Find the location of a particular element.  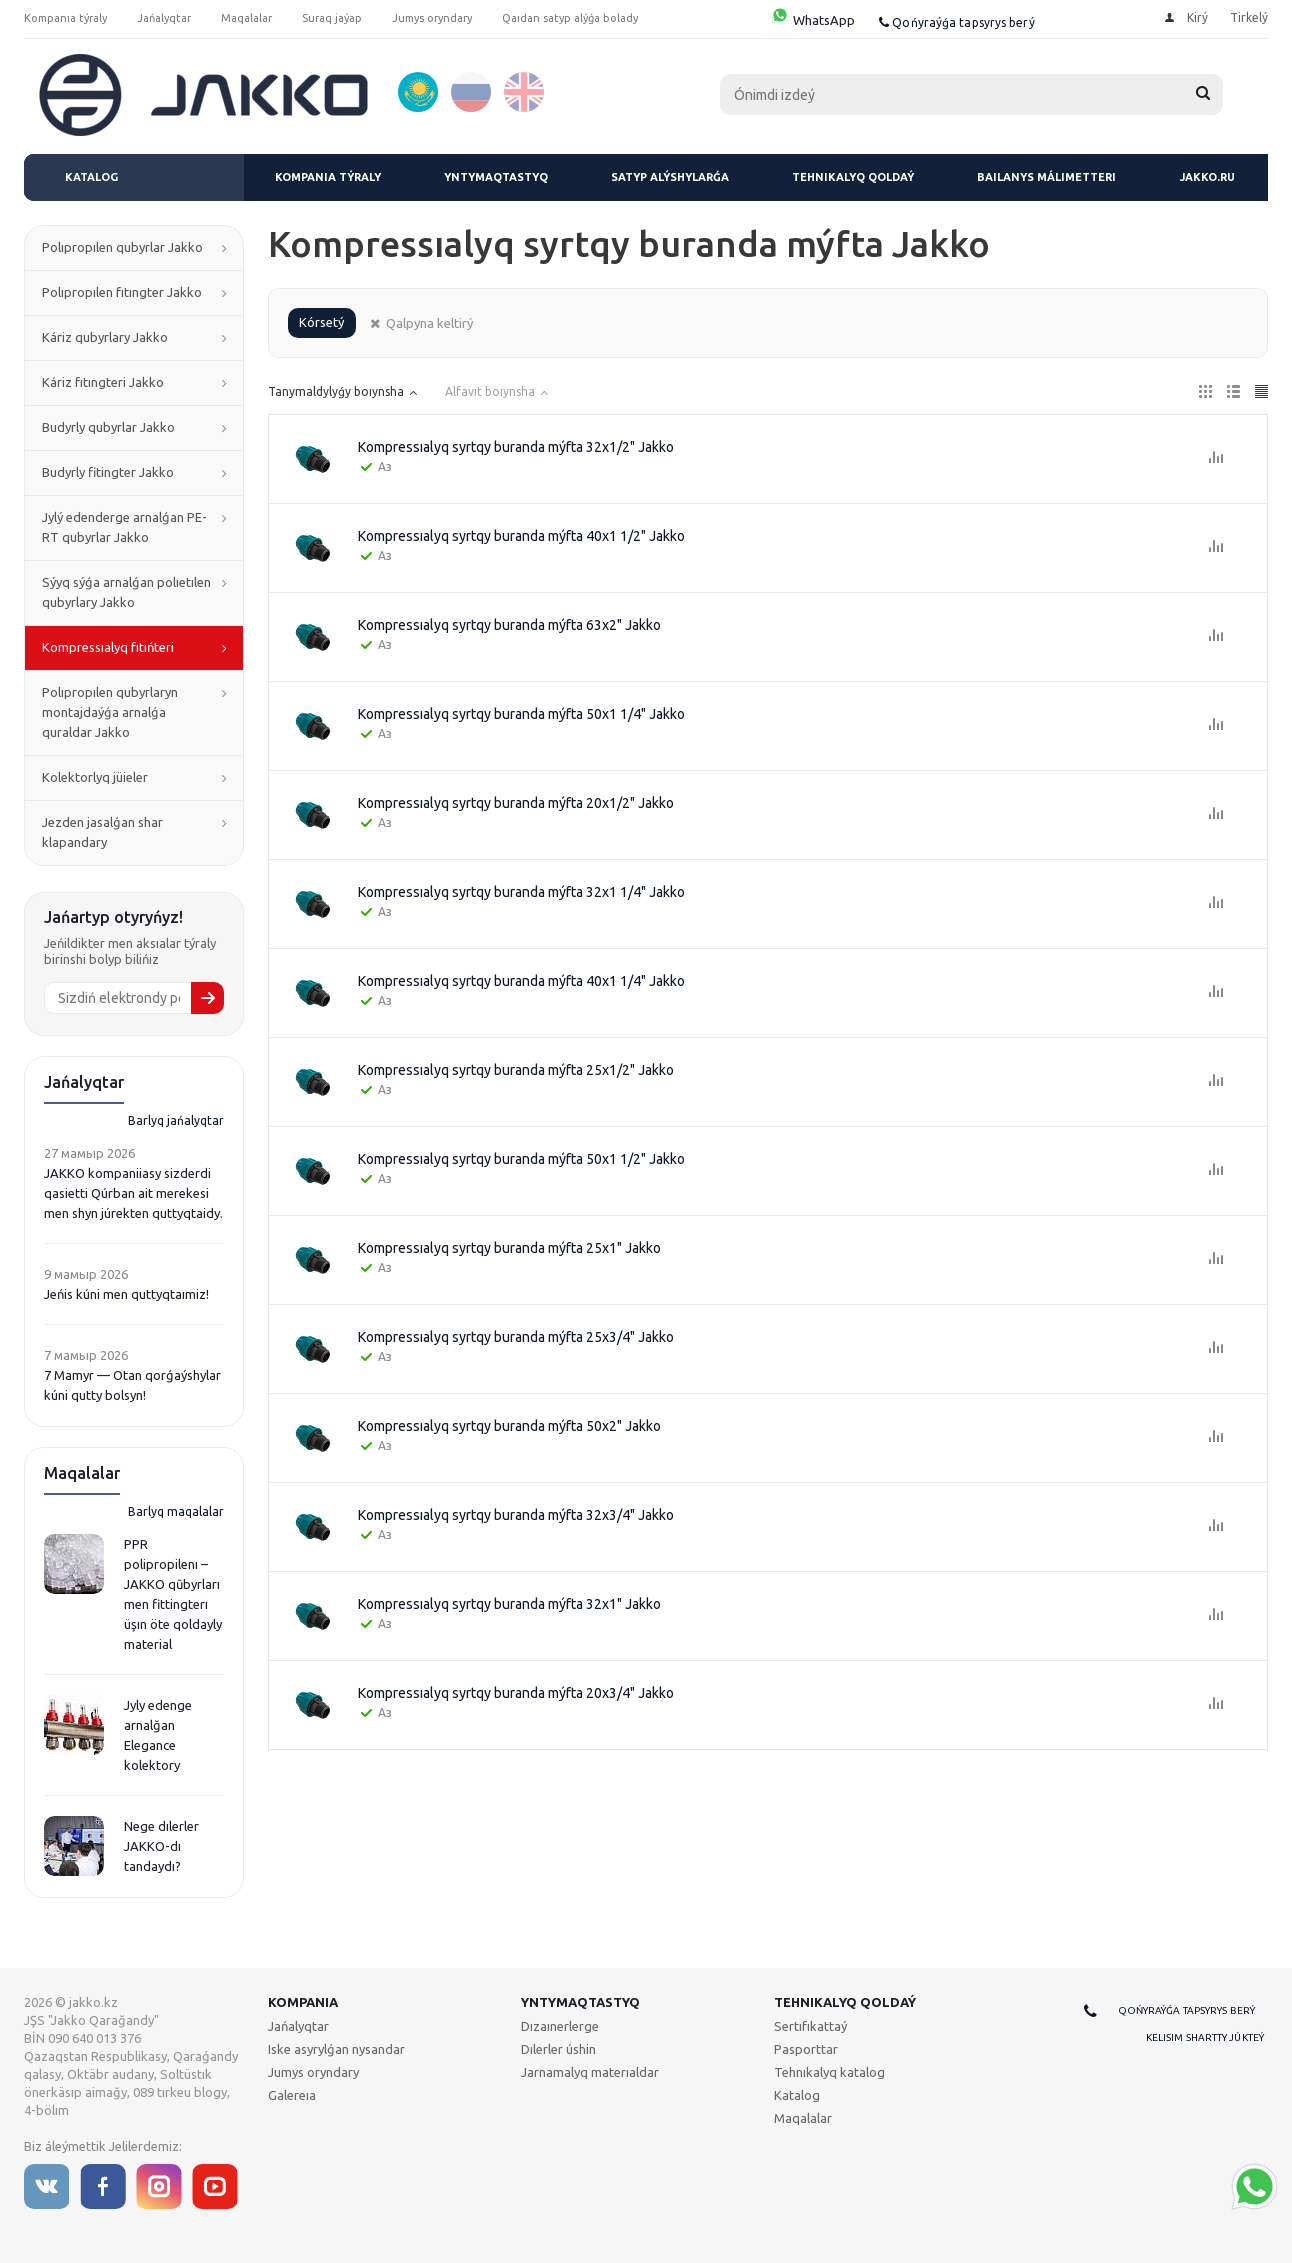

Kompressıalyq syrtqy buranda mýfta 25x1" Jakko is located at coordinates (509, 1248).